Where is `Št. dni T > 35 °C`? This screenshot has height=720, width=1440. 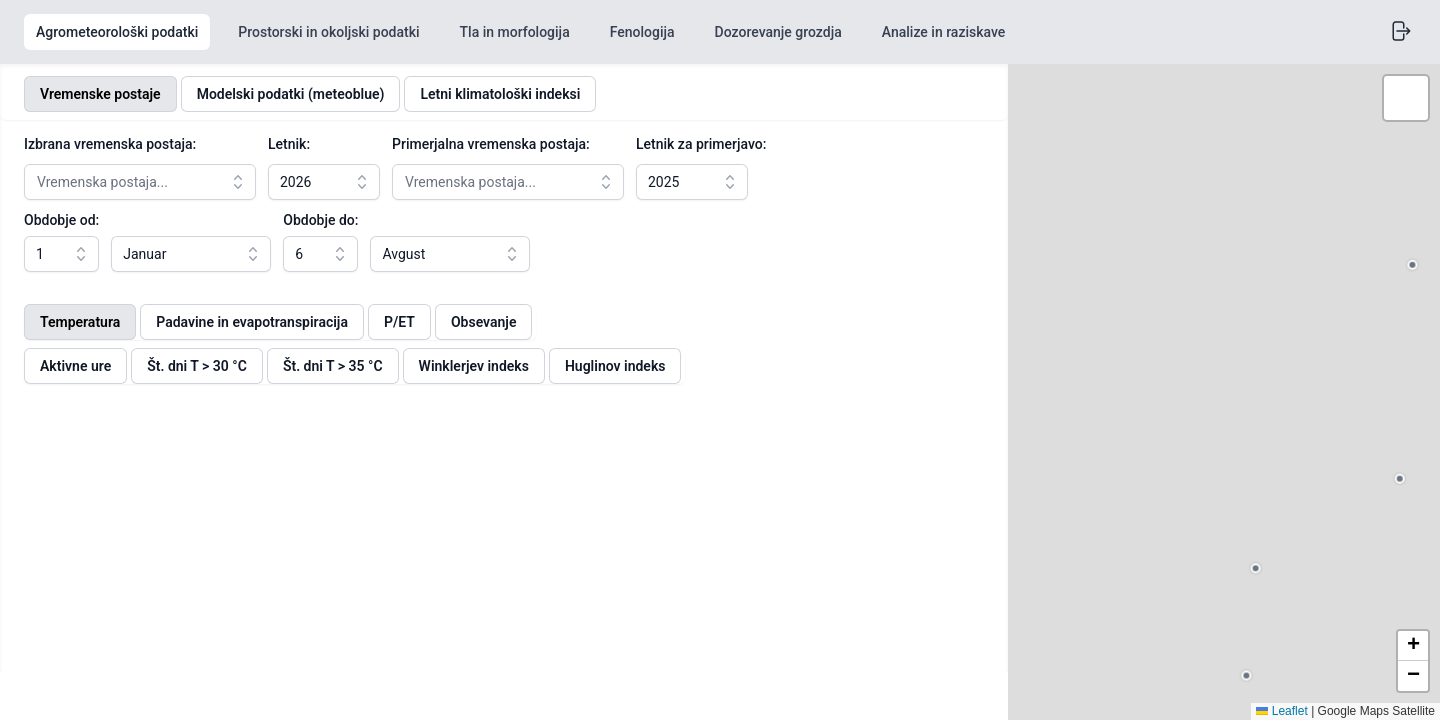 Št. dni T > 35 °C is located at coordinates (333, 366).